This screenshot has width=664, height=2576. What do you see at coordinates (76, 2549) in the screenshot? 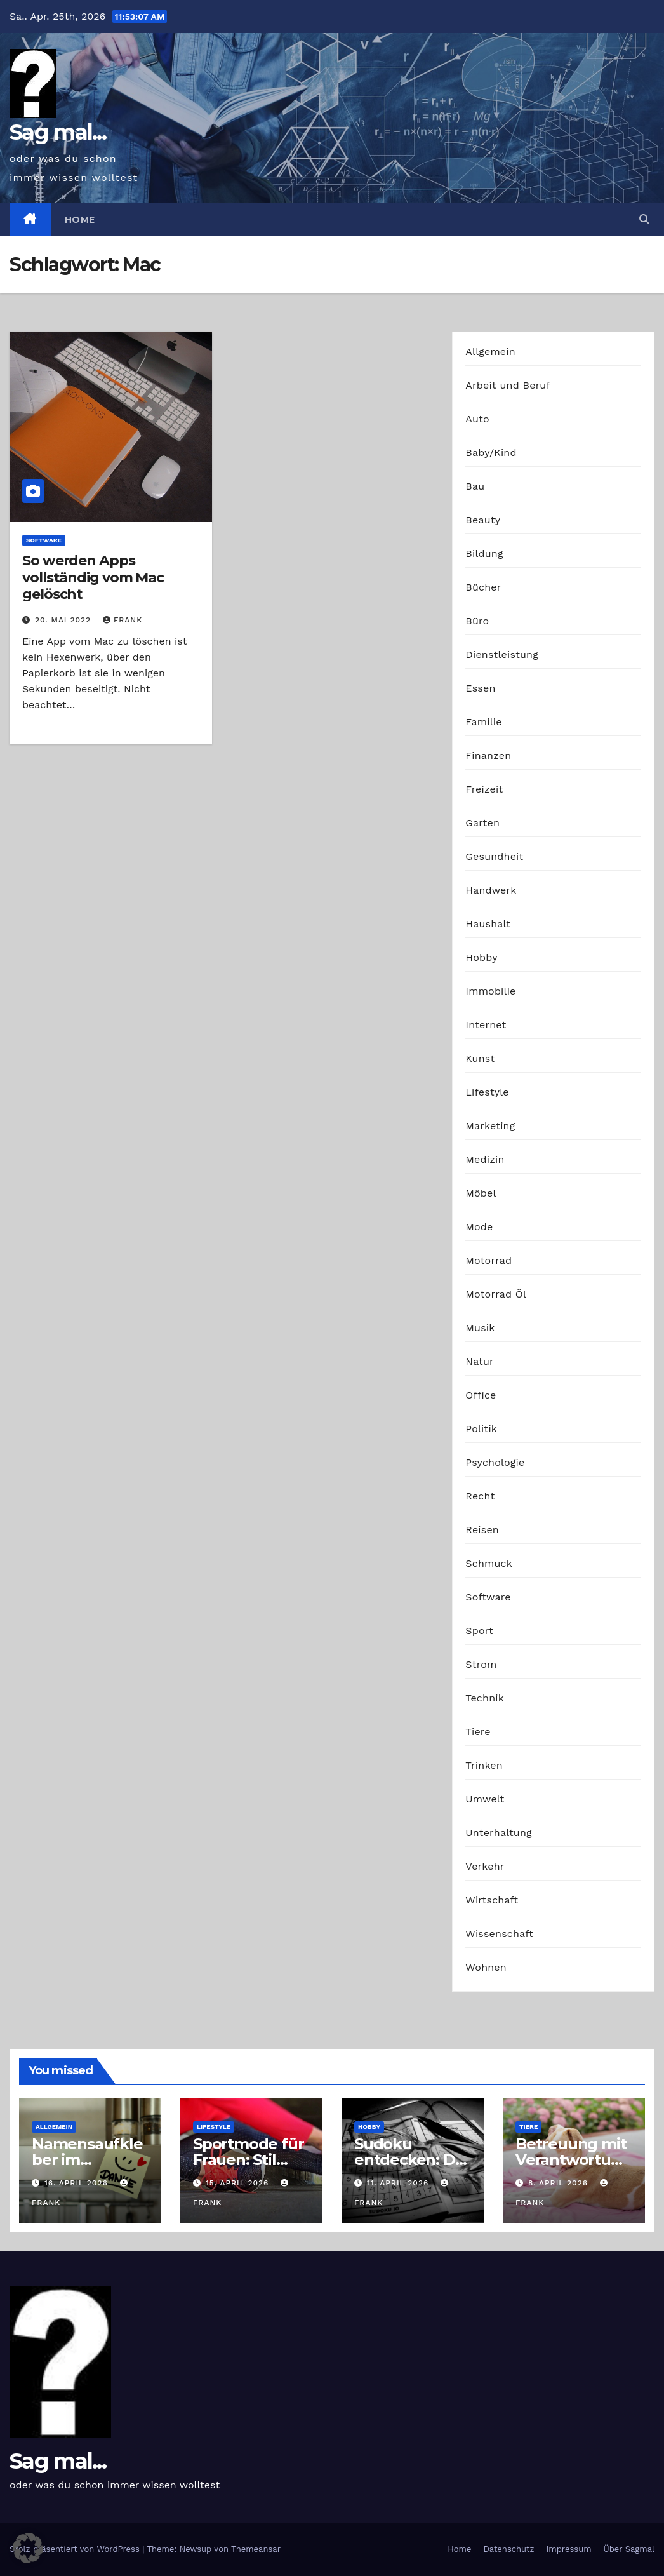
I see `Stolz präsentiert von WordPress` at bounding box center [76, 2549].